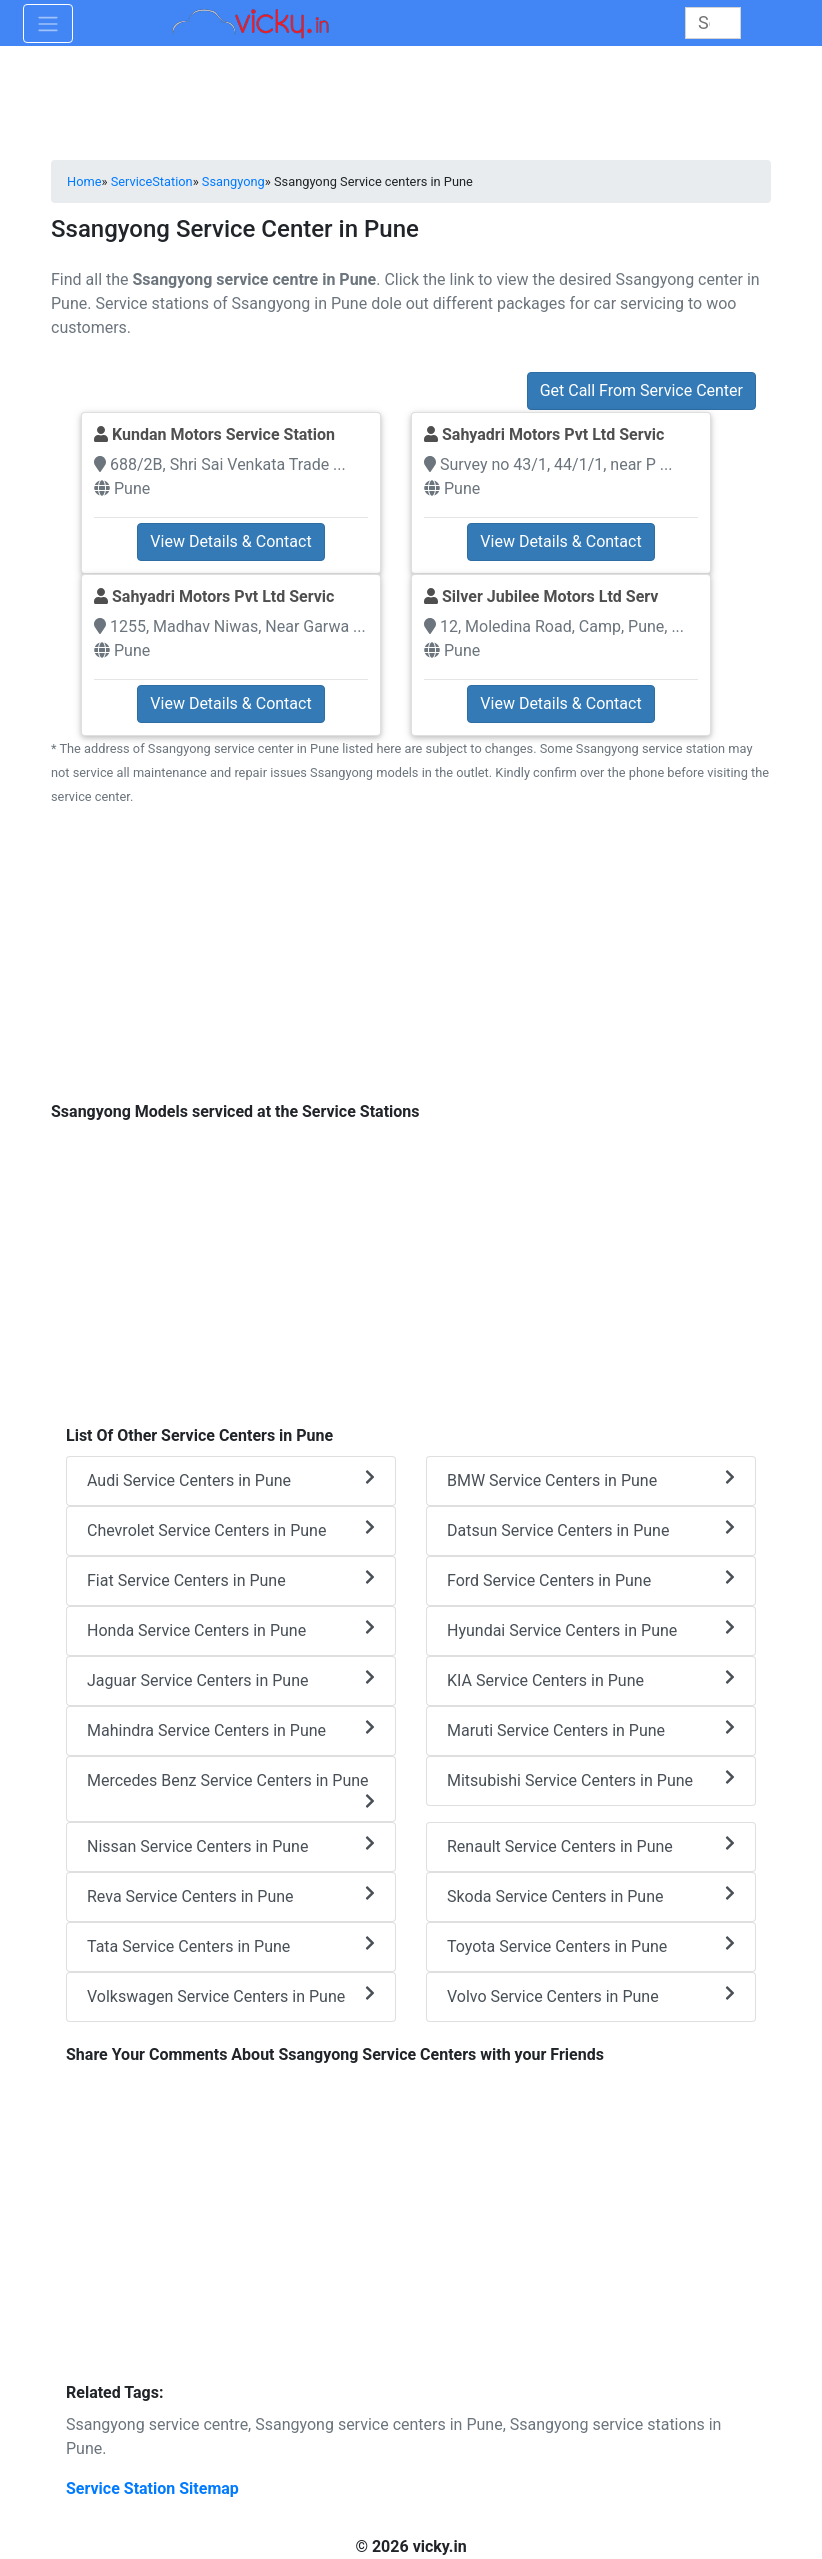 The image size is (822, 2559). What do you see at coordinates (231, 1529) in the screenshot?
I see `Chevrolet Service Centers in Pune` at bounding box center [231, 1529].